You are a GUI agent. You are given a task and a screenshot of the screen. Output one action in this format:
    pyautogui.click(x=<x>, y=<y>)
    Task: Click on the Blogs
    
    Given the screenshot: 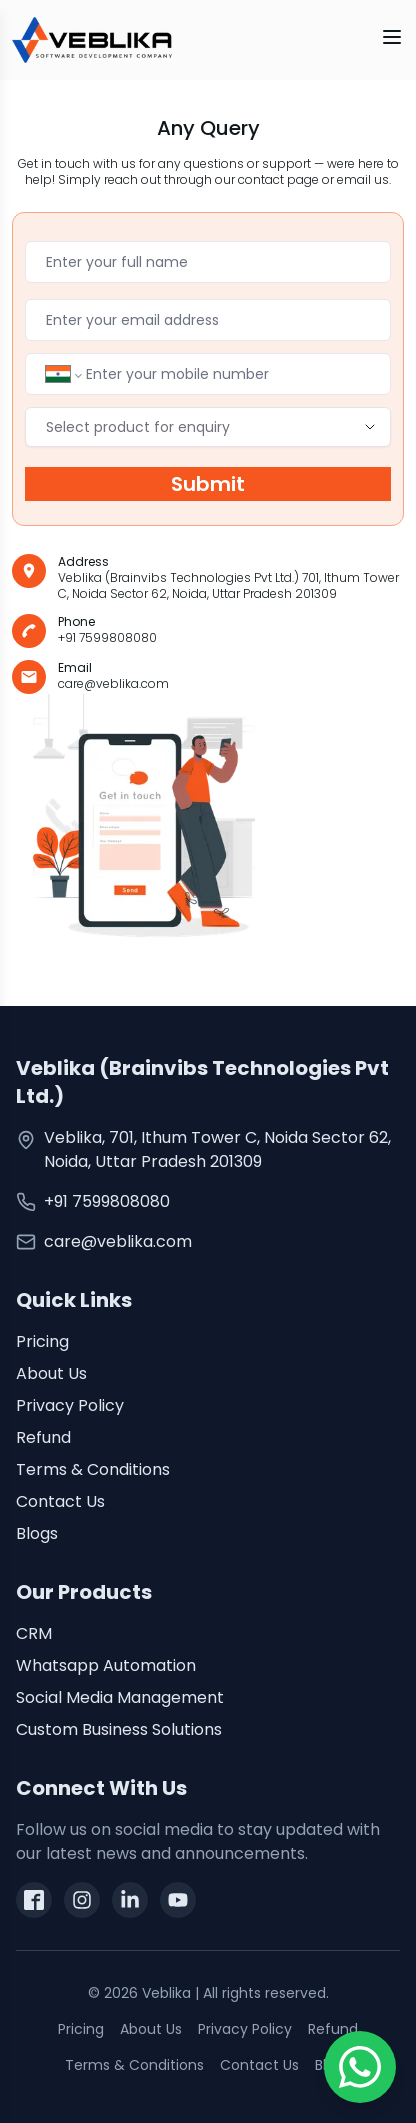 What is the action you would take?
    pyautogui.click(x=37, y=1533)
    